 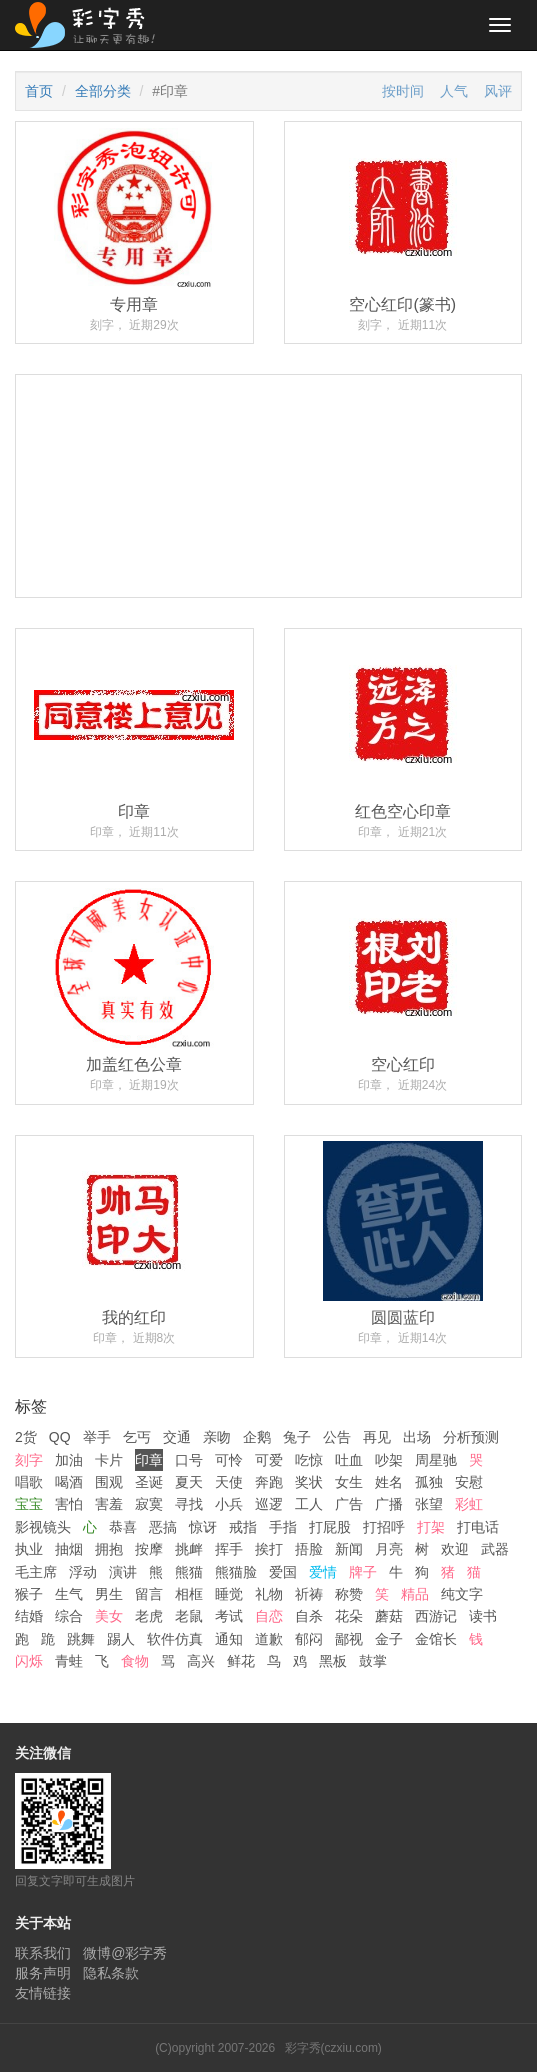 What do you see at coordinates (469, 1482) in the screenshot?
I see `安慰` at bounding box center [469, 1482].